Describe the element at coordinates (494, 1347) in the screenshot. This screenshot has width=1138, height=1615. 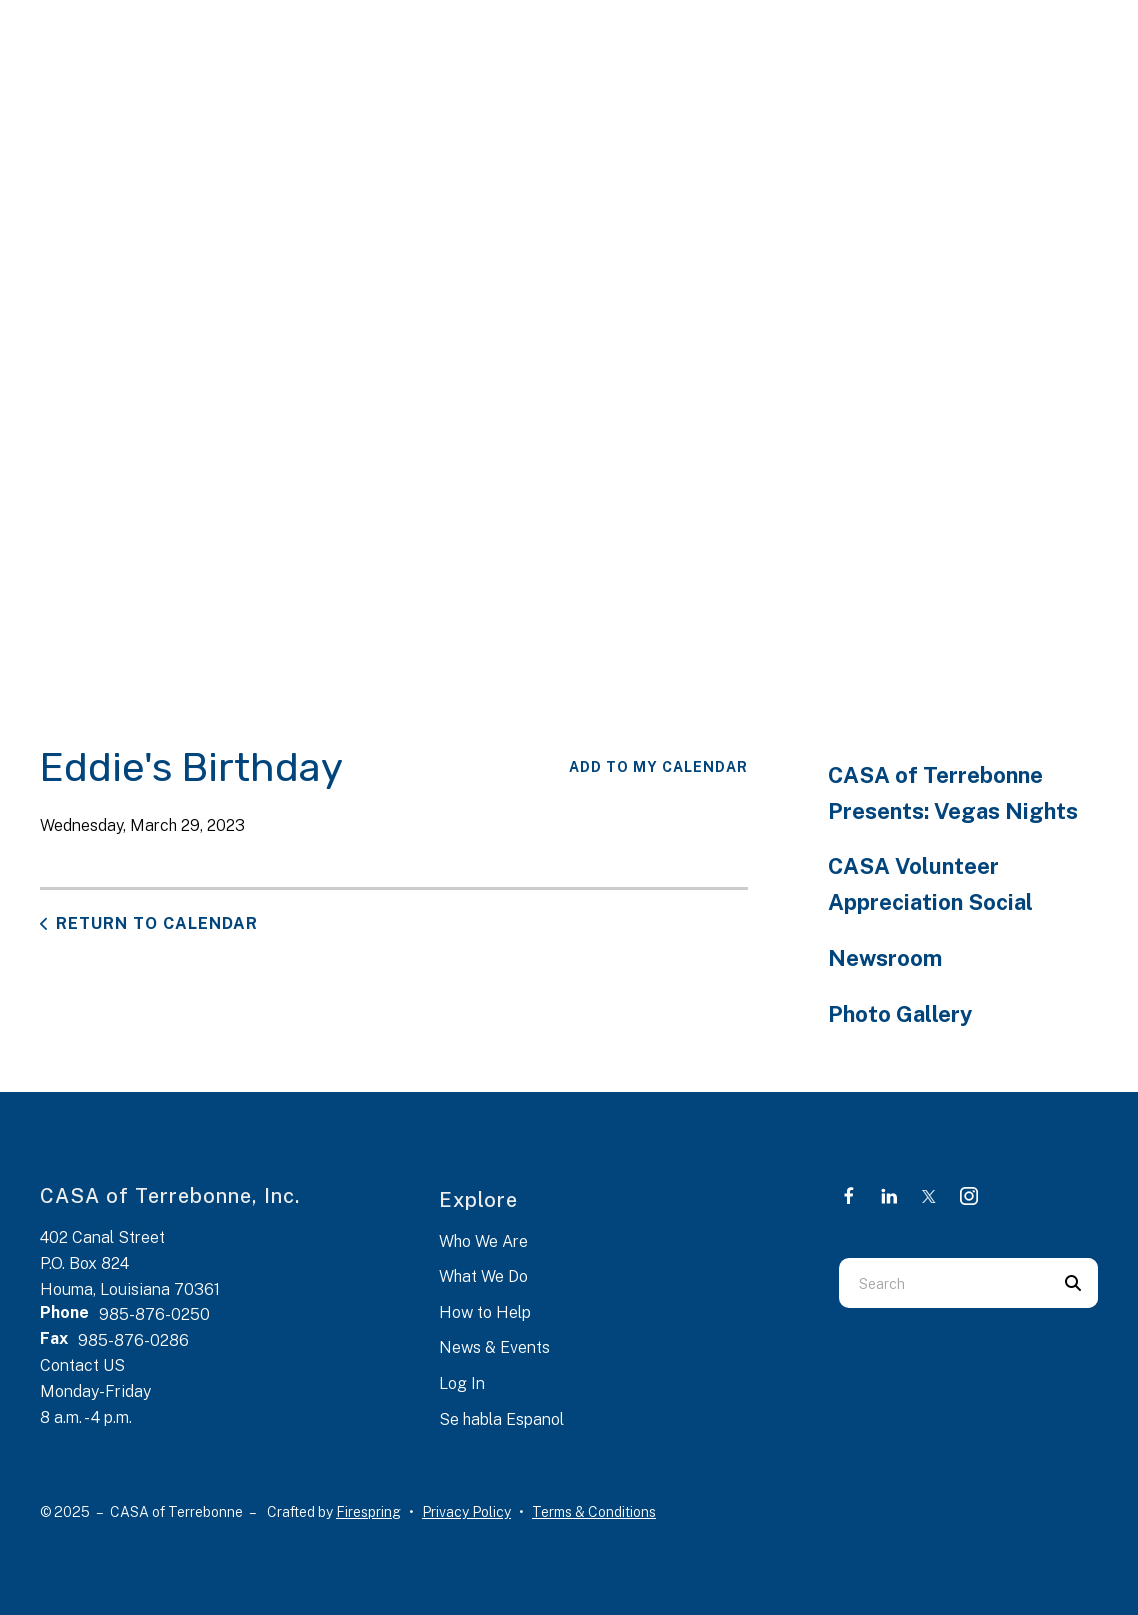
I see `News & Events` at that location.